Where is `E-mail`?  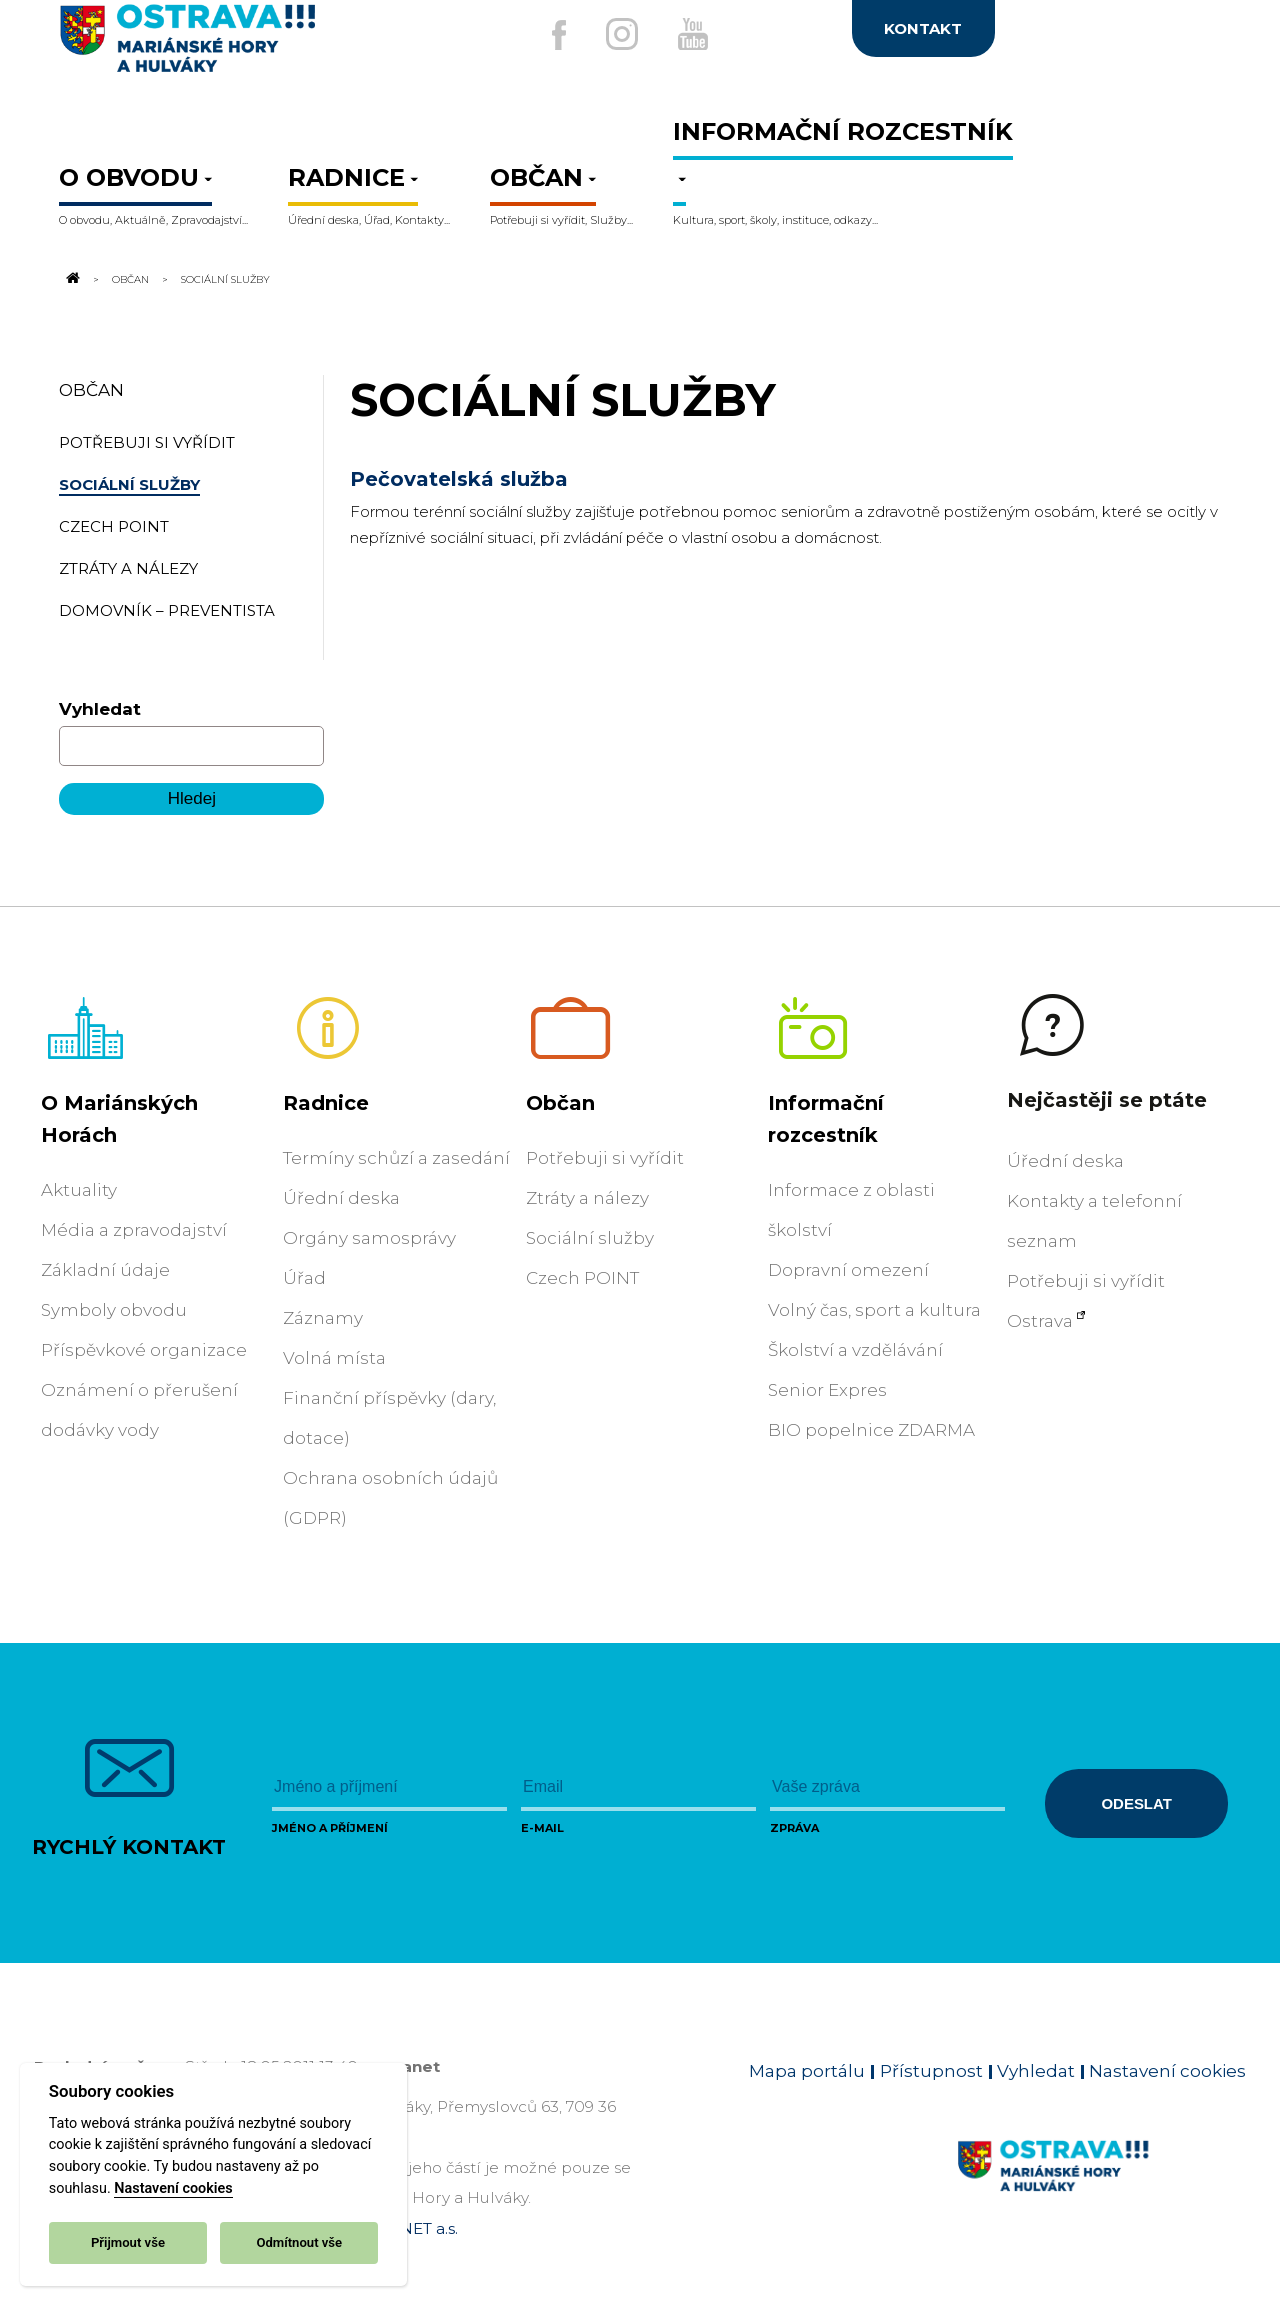 E-mail is located at coordinates (542, 1828).